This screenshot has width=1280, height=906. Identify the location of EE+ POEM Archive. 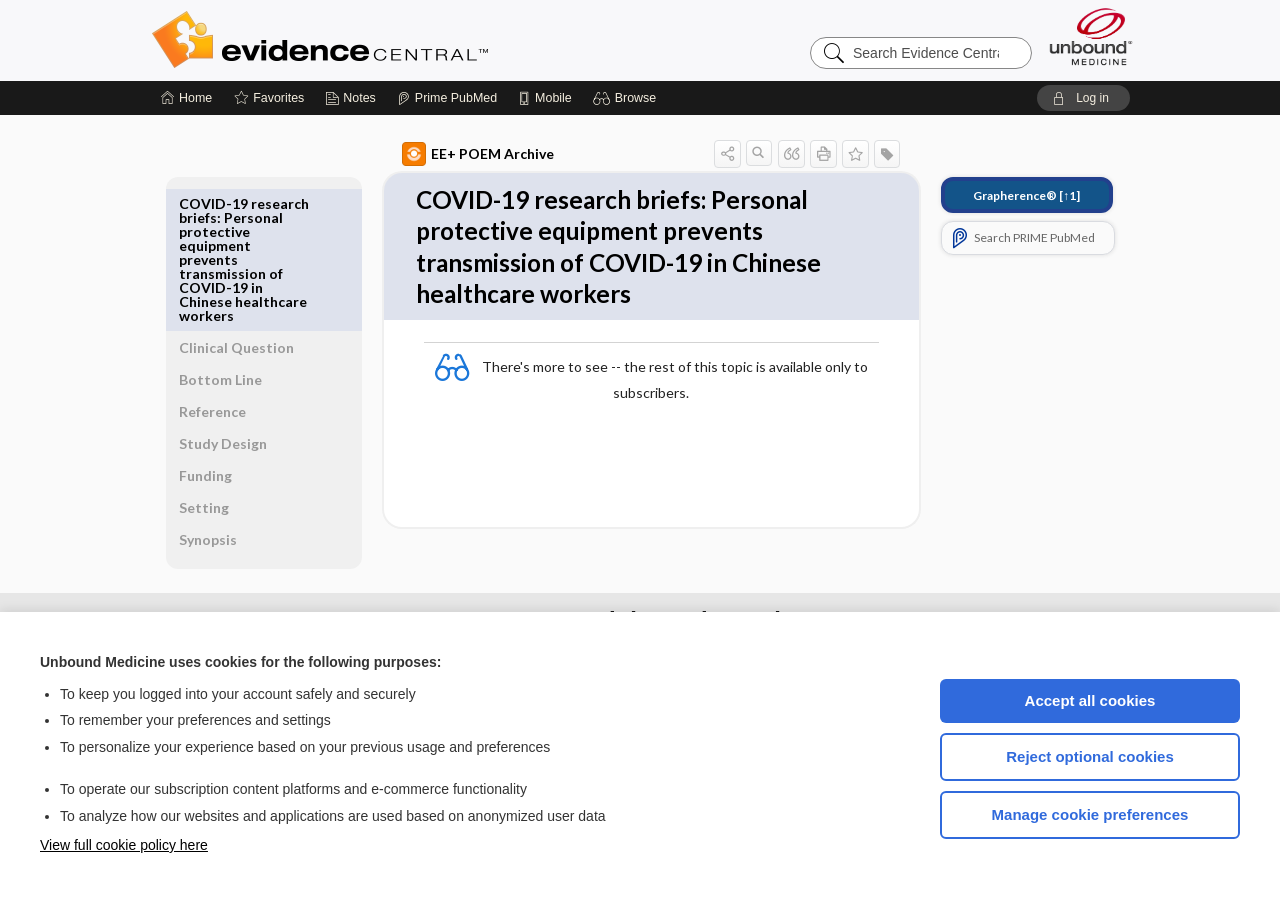
(455, 154).